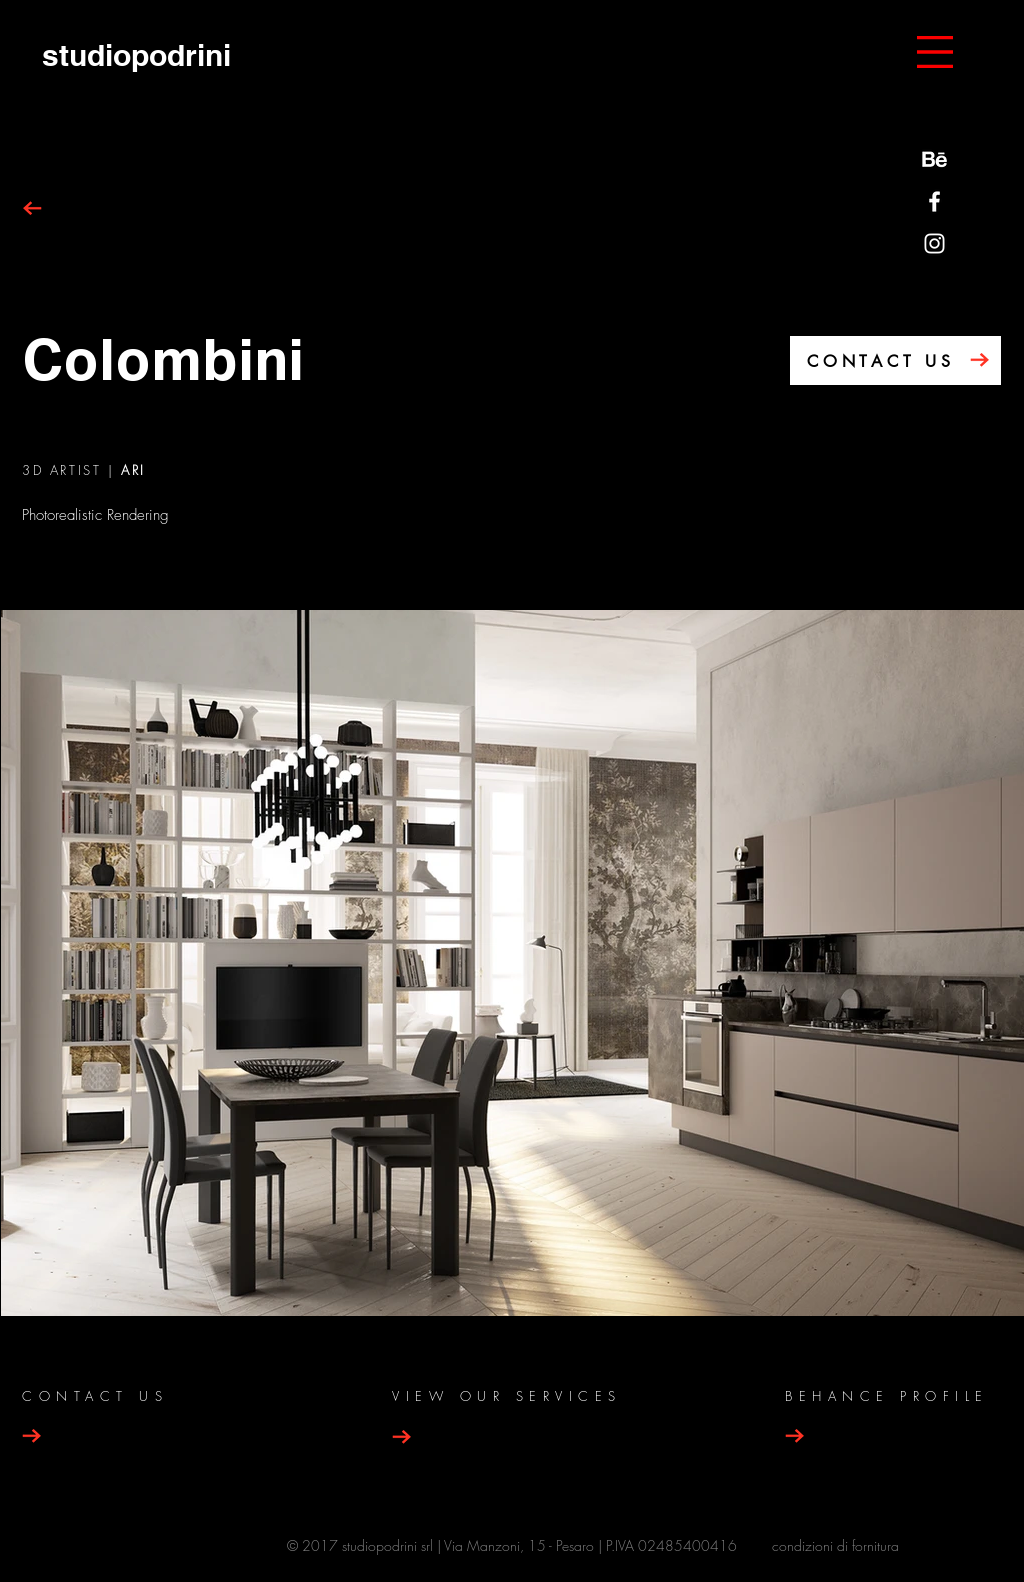  What do you see at coordinates (934, 159) in the screenshot?
I see `[behance-be-logo]` at bounding box center [934, 159].